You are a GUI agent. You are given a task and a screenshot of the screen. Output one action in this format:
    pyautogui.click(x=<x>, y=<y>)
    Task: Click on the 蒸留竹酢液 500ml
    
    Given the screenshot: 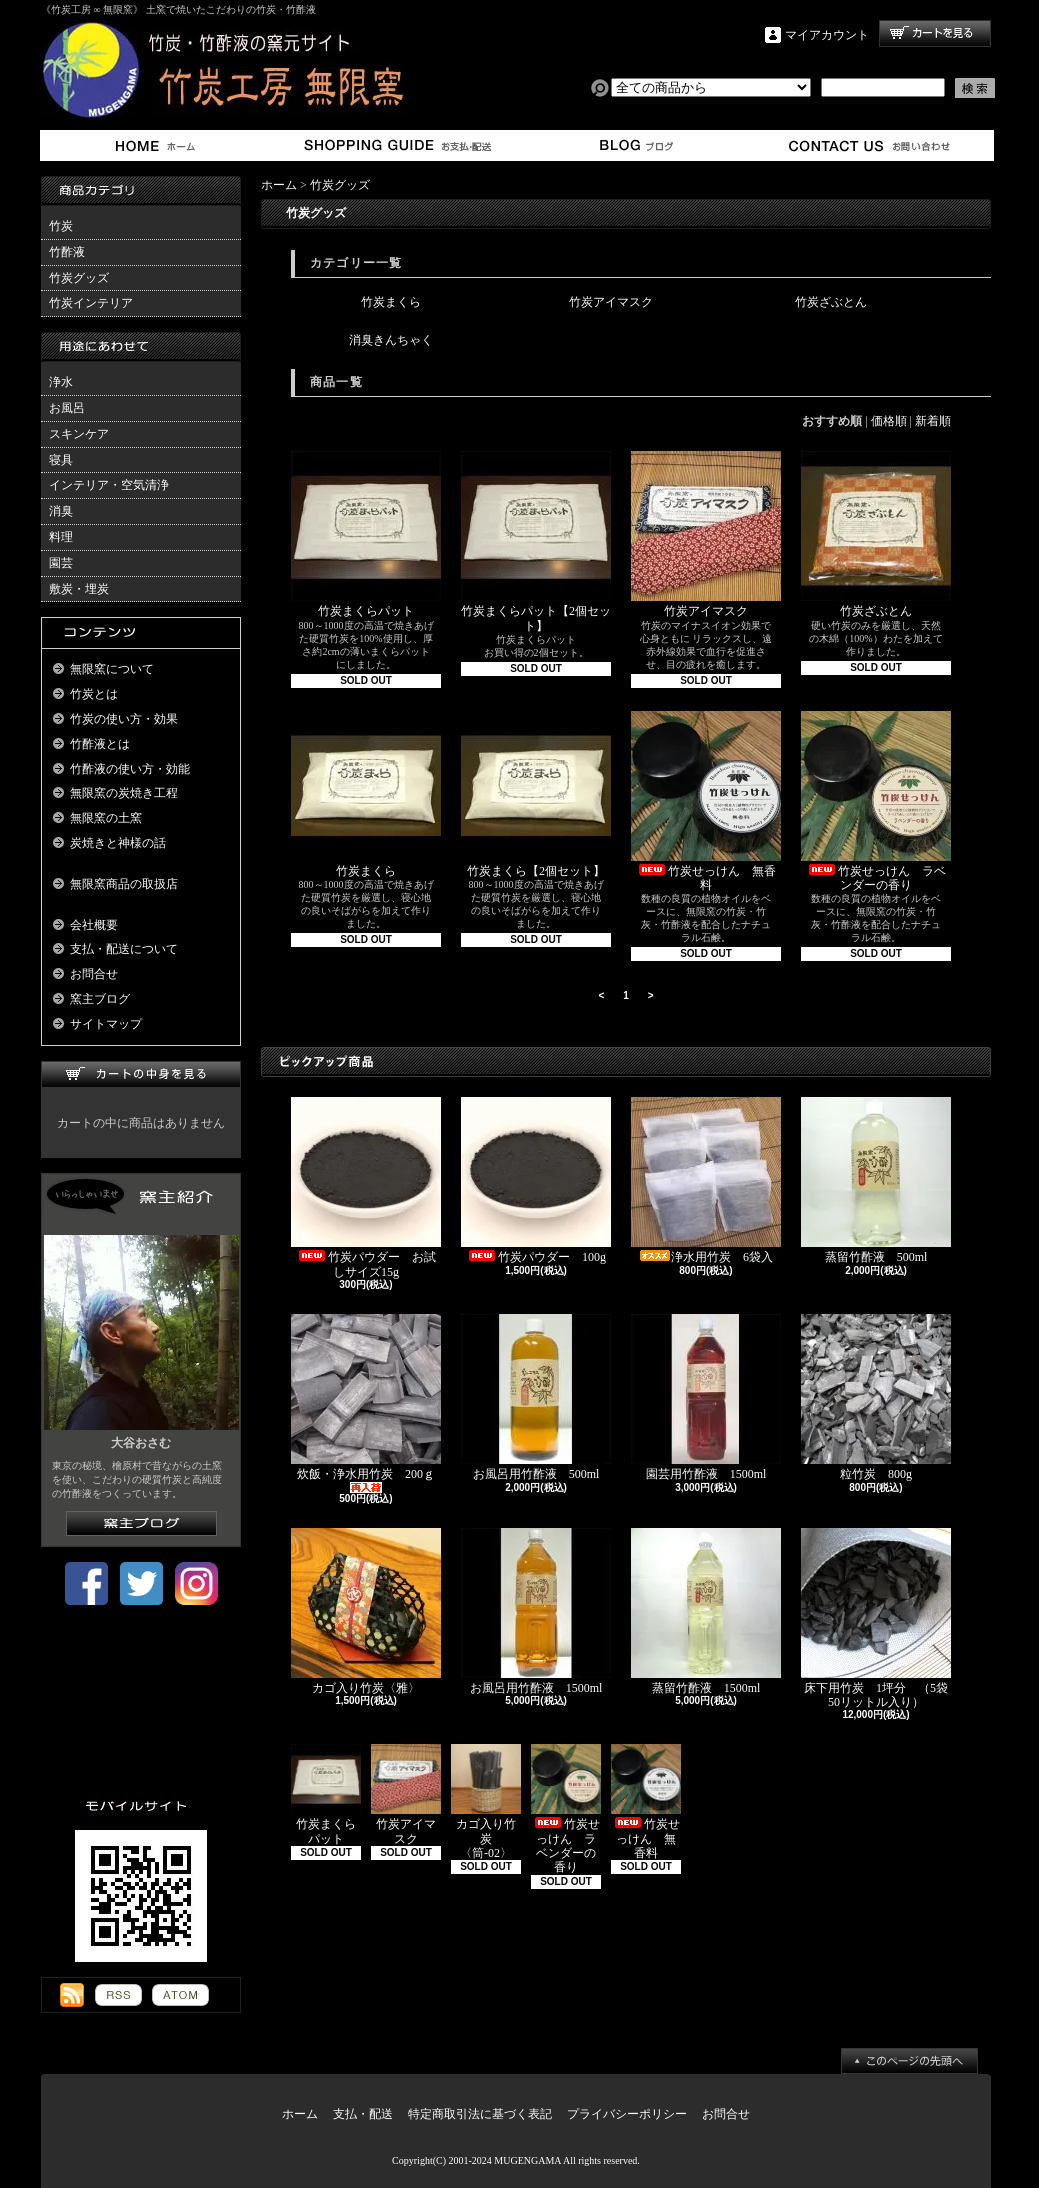 What is the action you would take?
    pyautogui.click(x=876, y=1180)
    